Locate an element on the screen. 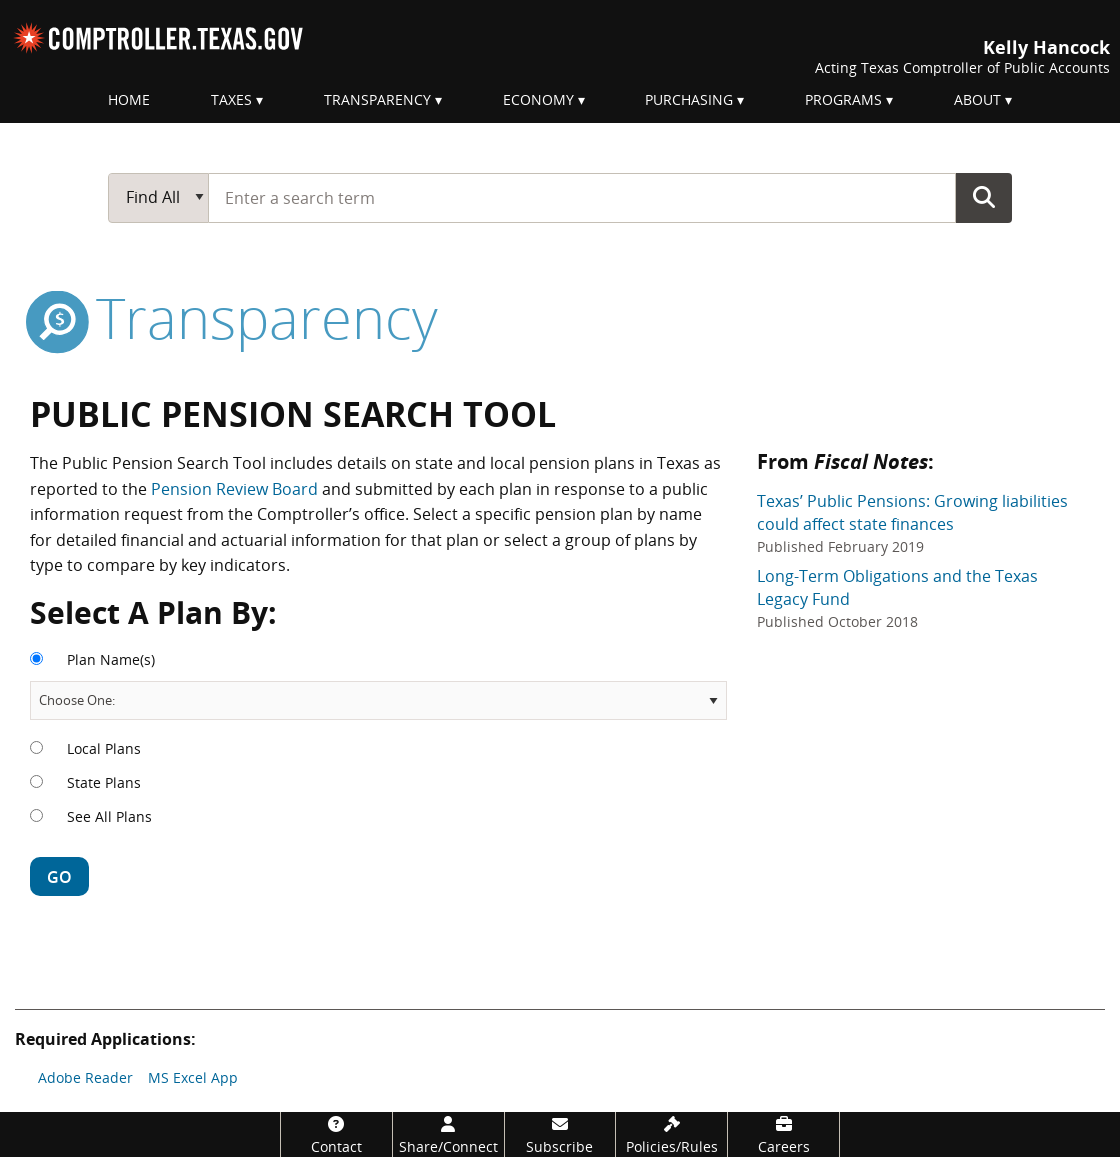 The height and width of the screenshot is (1157, 1120). Pension Review Board is located at coordinates (234, 489).